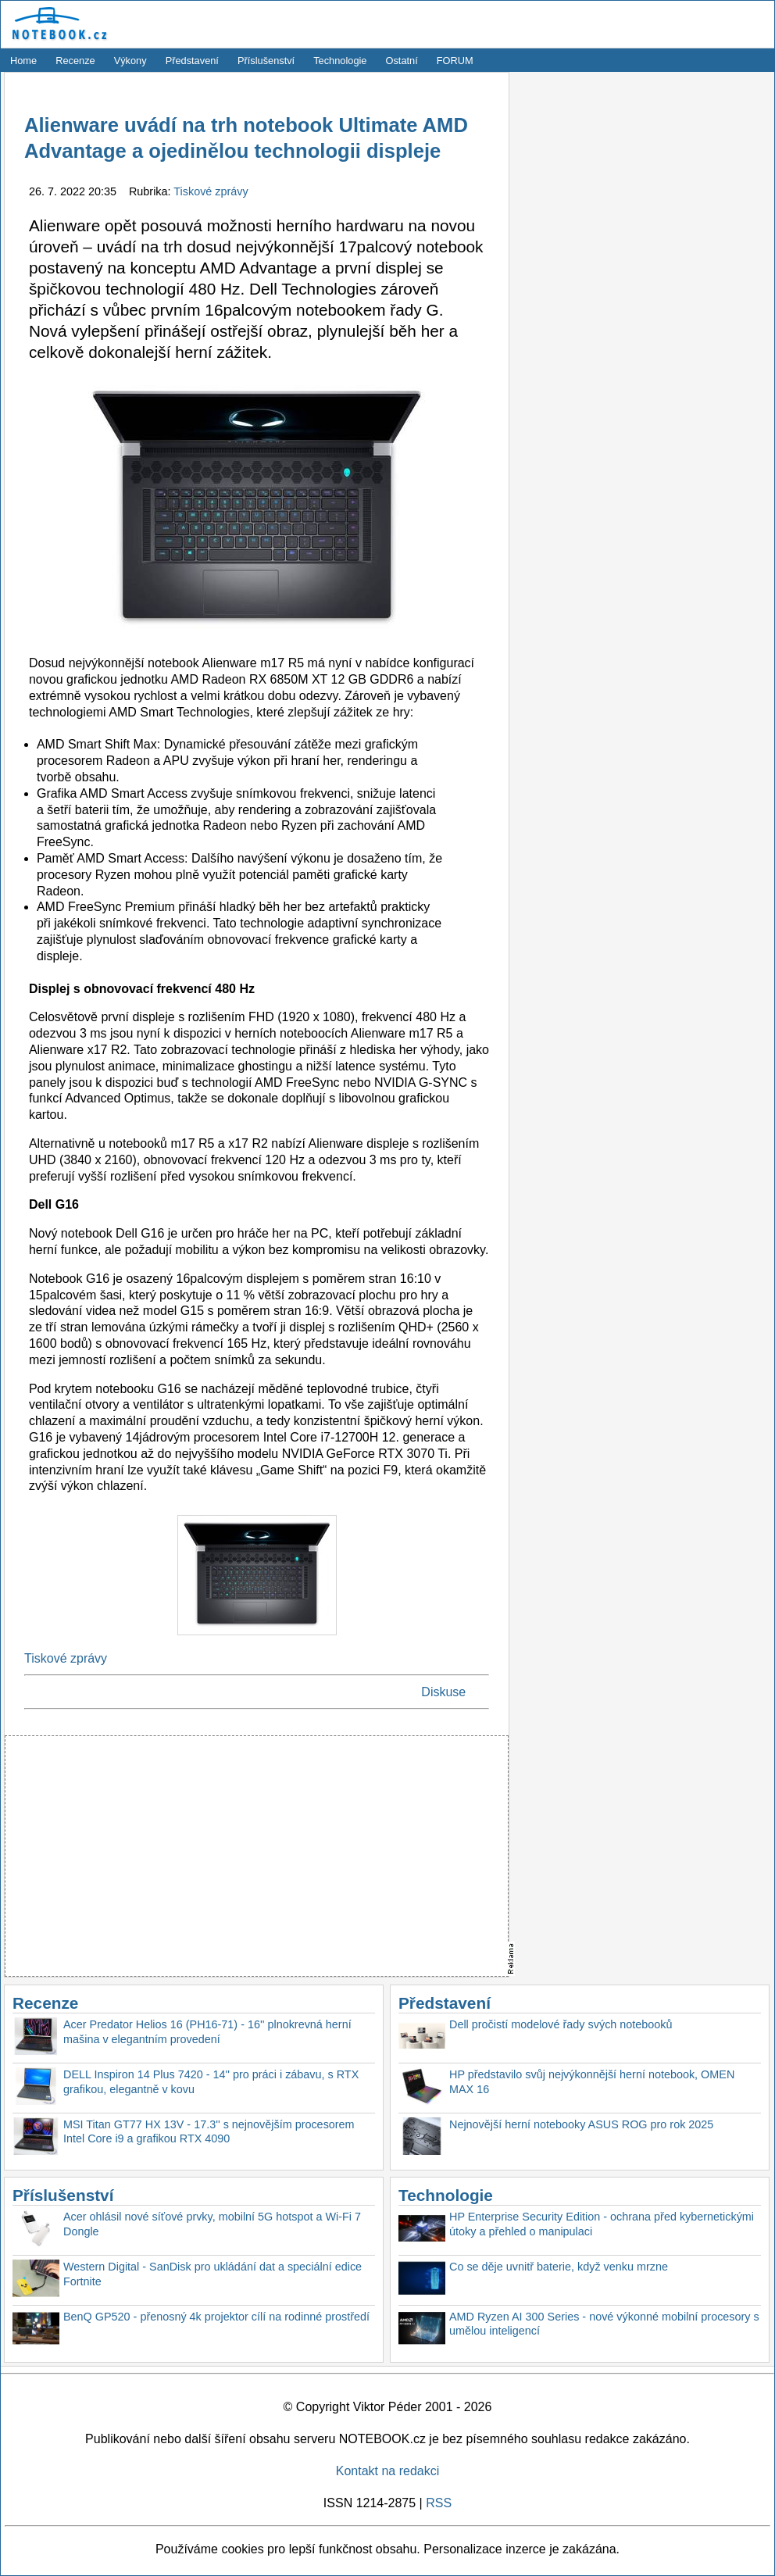 The height and width of the screenshot is (2576, 775). I want to click on Acer ohlásil nové síťové prvky, mobilní 5G hotspot a Wi-Fi 7 Dongle, so click(212, 2224).